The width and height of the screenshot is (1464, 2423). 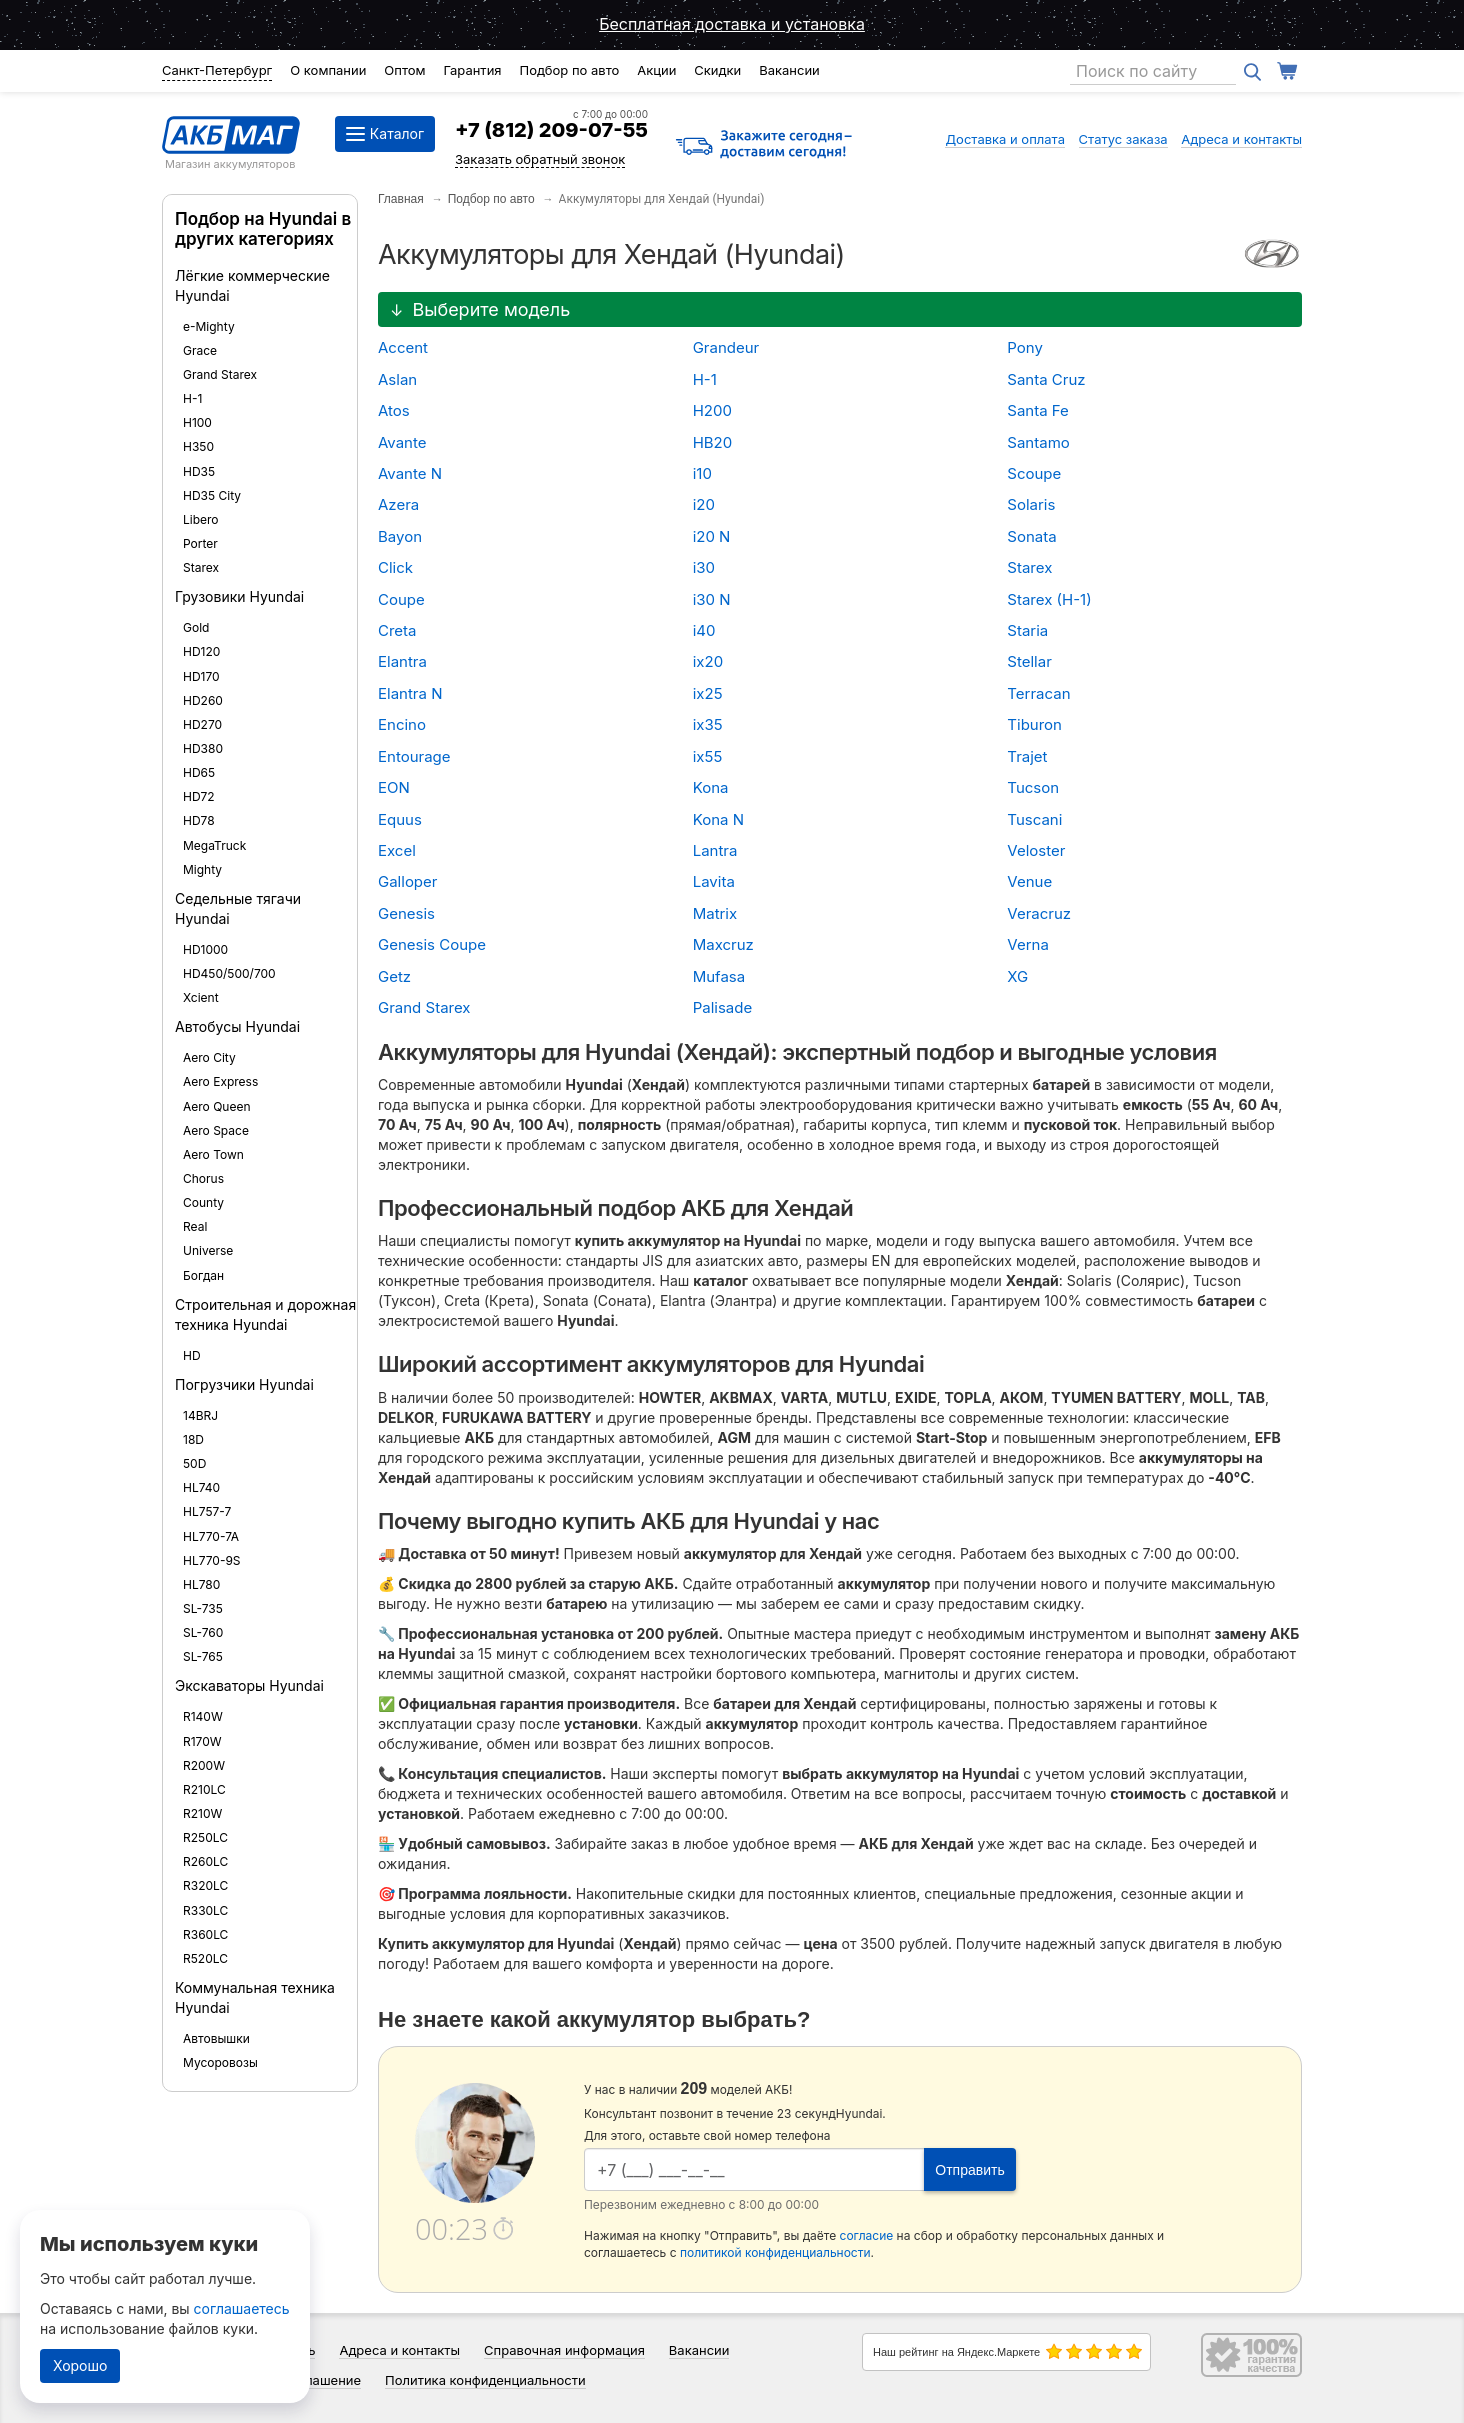 What do you see at coordinates (1028, 944) in the screenshot?
I see `Verna` at bounding box center [1028, 944].